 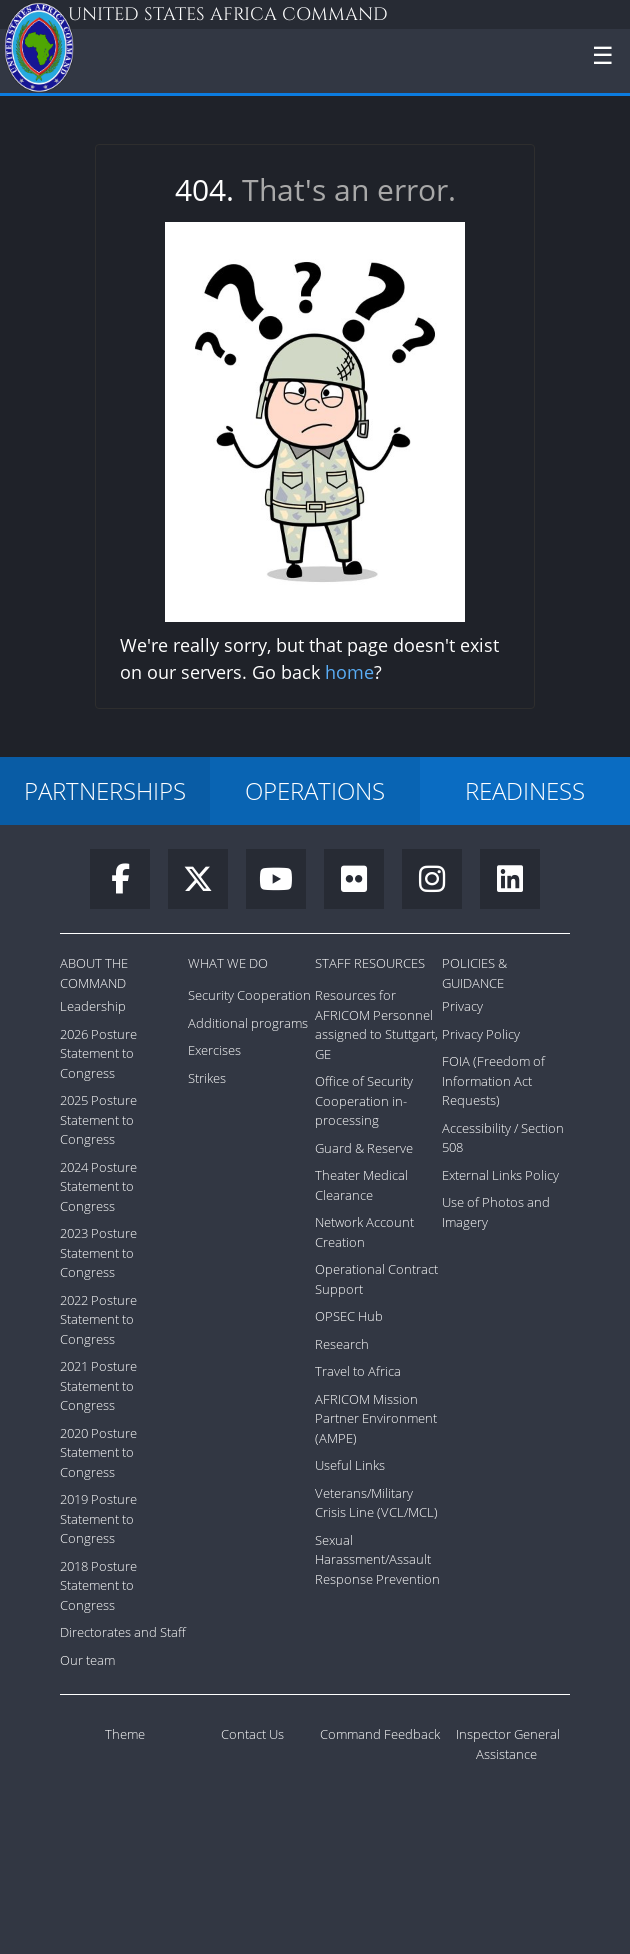 I want to click on Additional programs, so click(x=248, y=1023).